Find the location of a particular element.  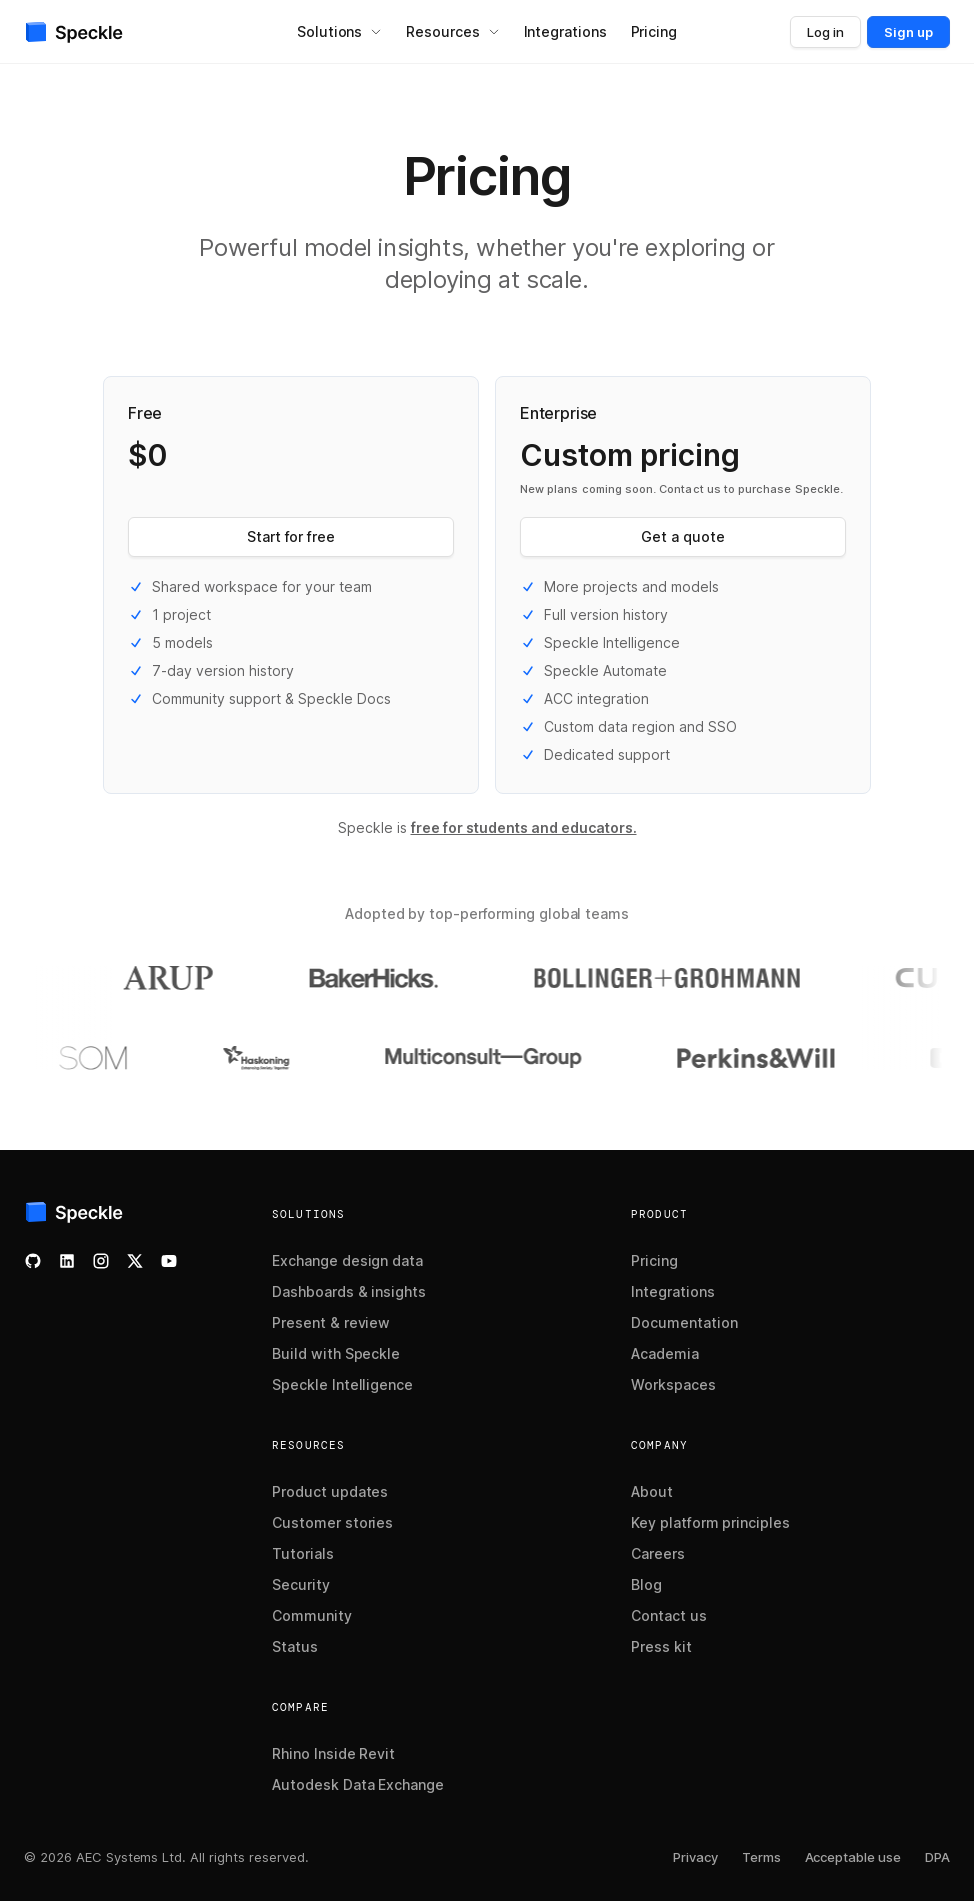

free for students and educators. is located at coordinates (524, 827).